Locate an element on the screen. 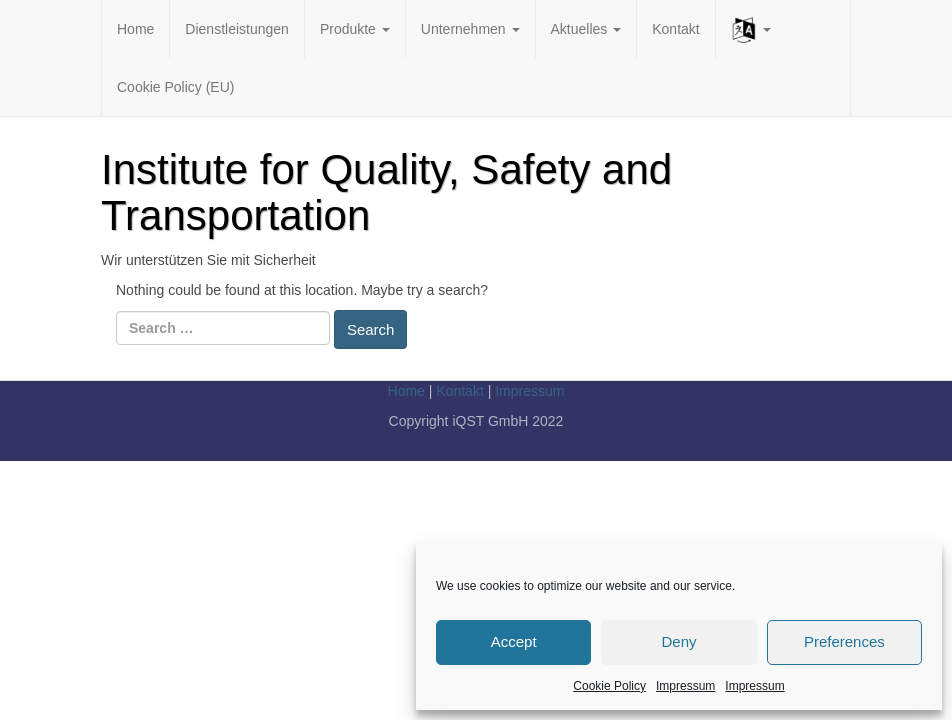  Cookie Policy is located at coordinates (609, 686).